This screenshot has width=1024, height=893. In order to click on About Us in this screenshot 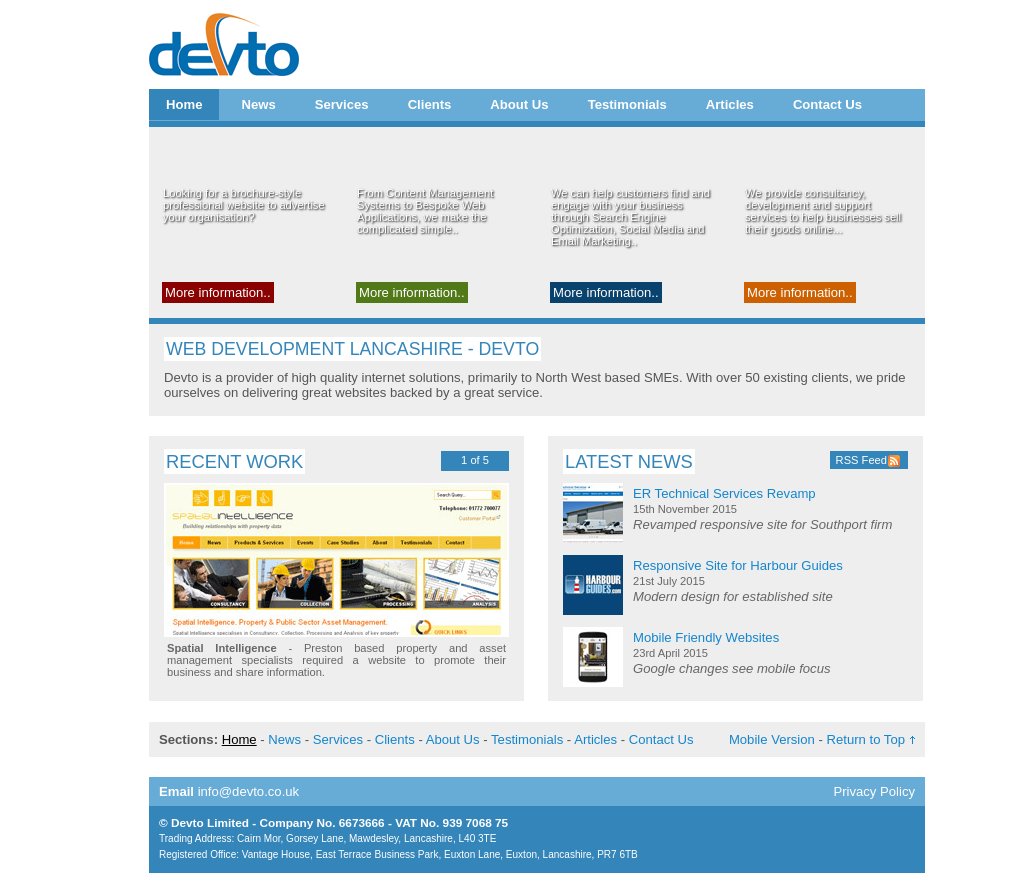, I will do `click(519, 104)`.